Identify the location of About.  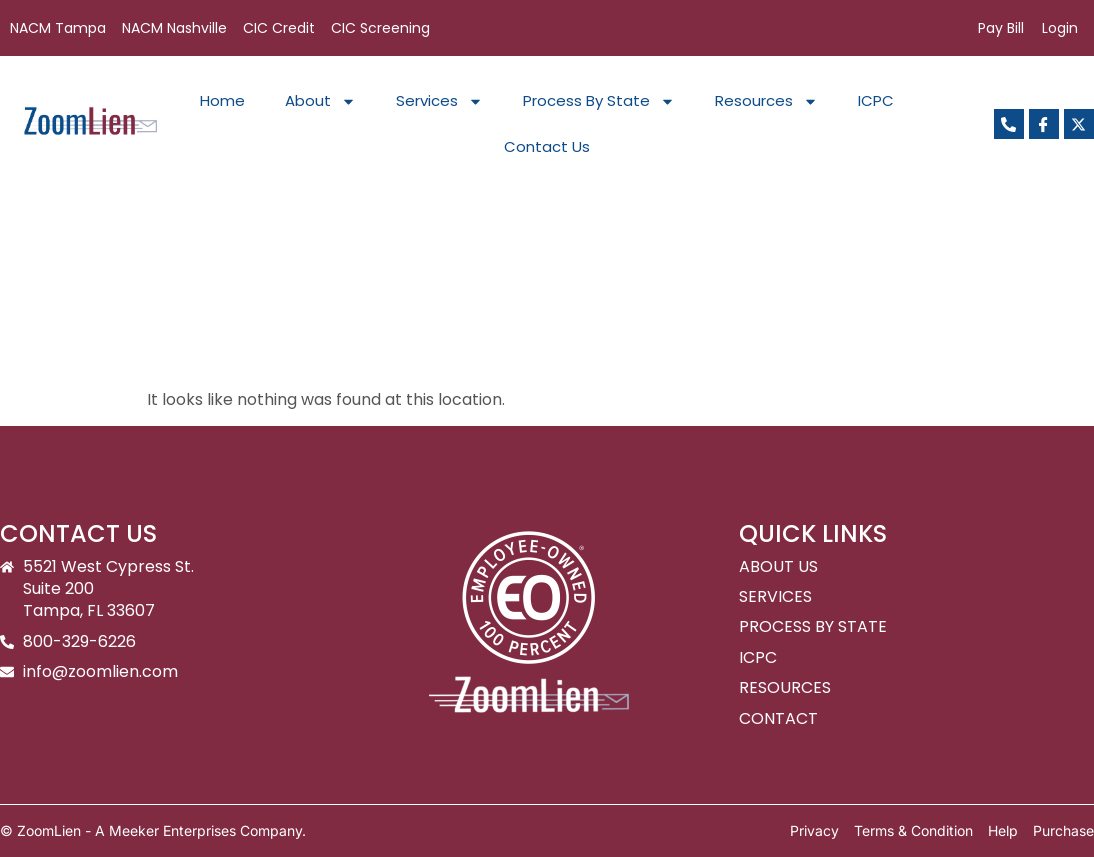
(320, 101).